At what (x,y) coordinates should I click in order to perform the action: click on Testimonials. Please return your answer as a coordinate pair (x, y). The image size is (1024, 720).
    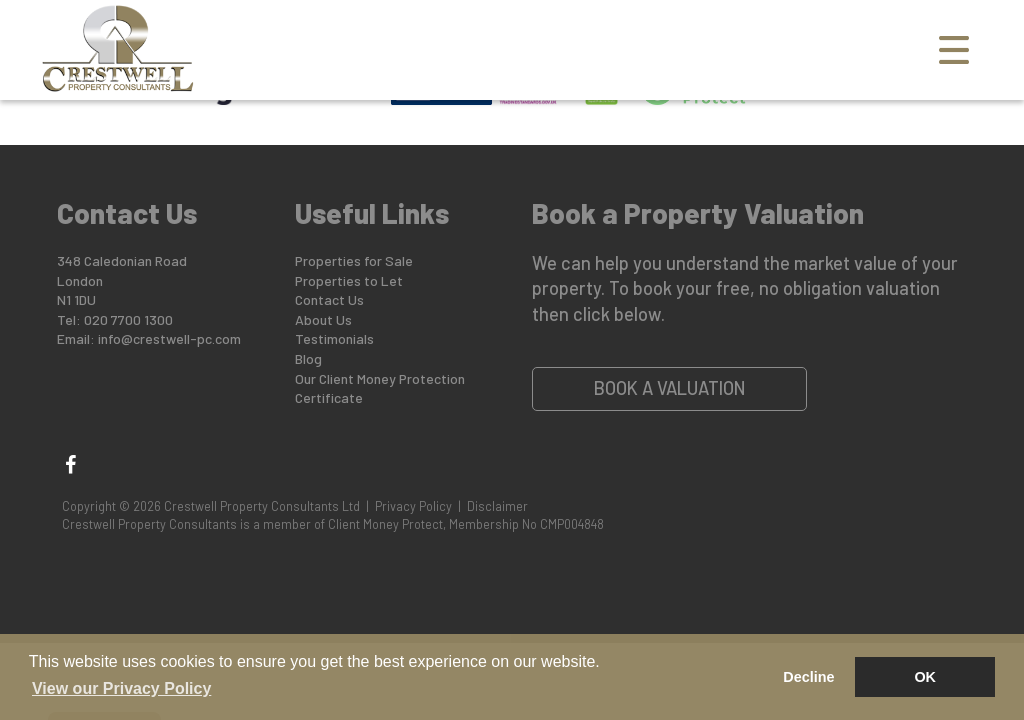
    Looking at the image, I should click on (334, 338).